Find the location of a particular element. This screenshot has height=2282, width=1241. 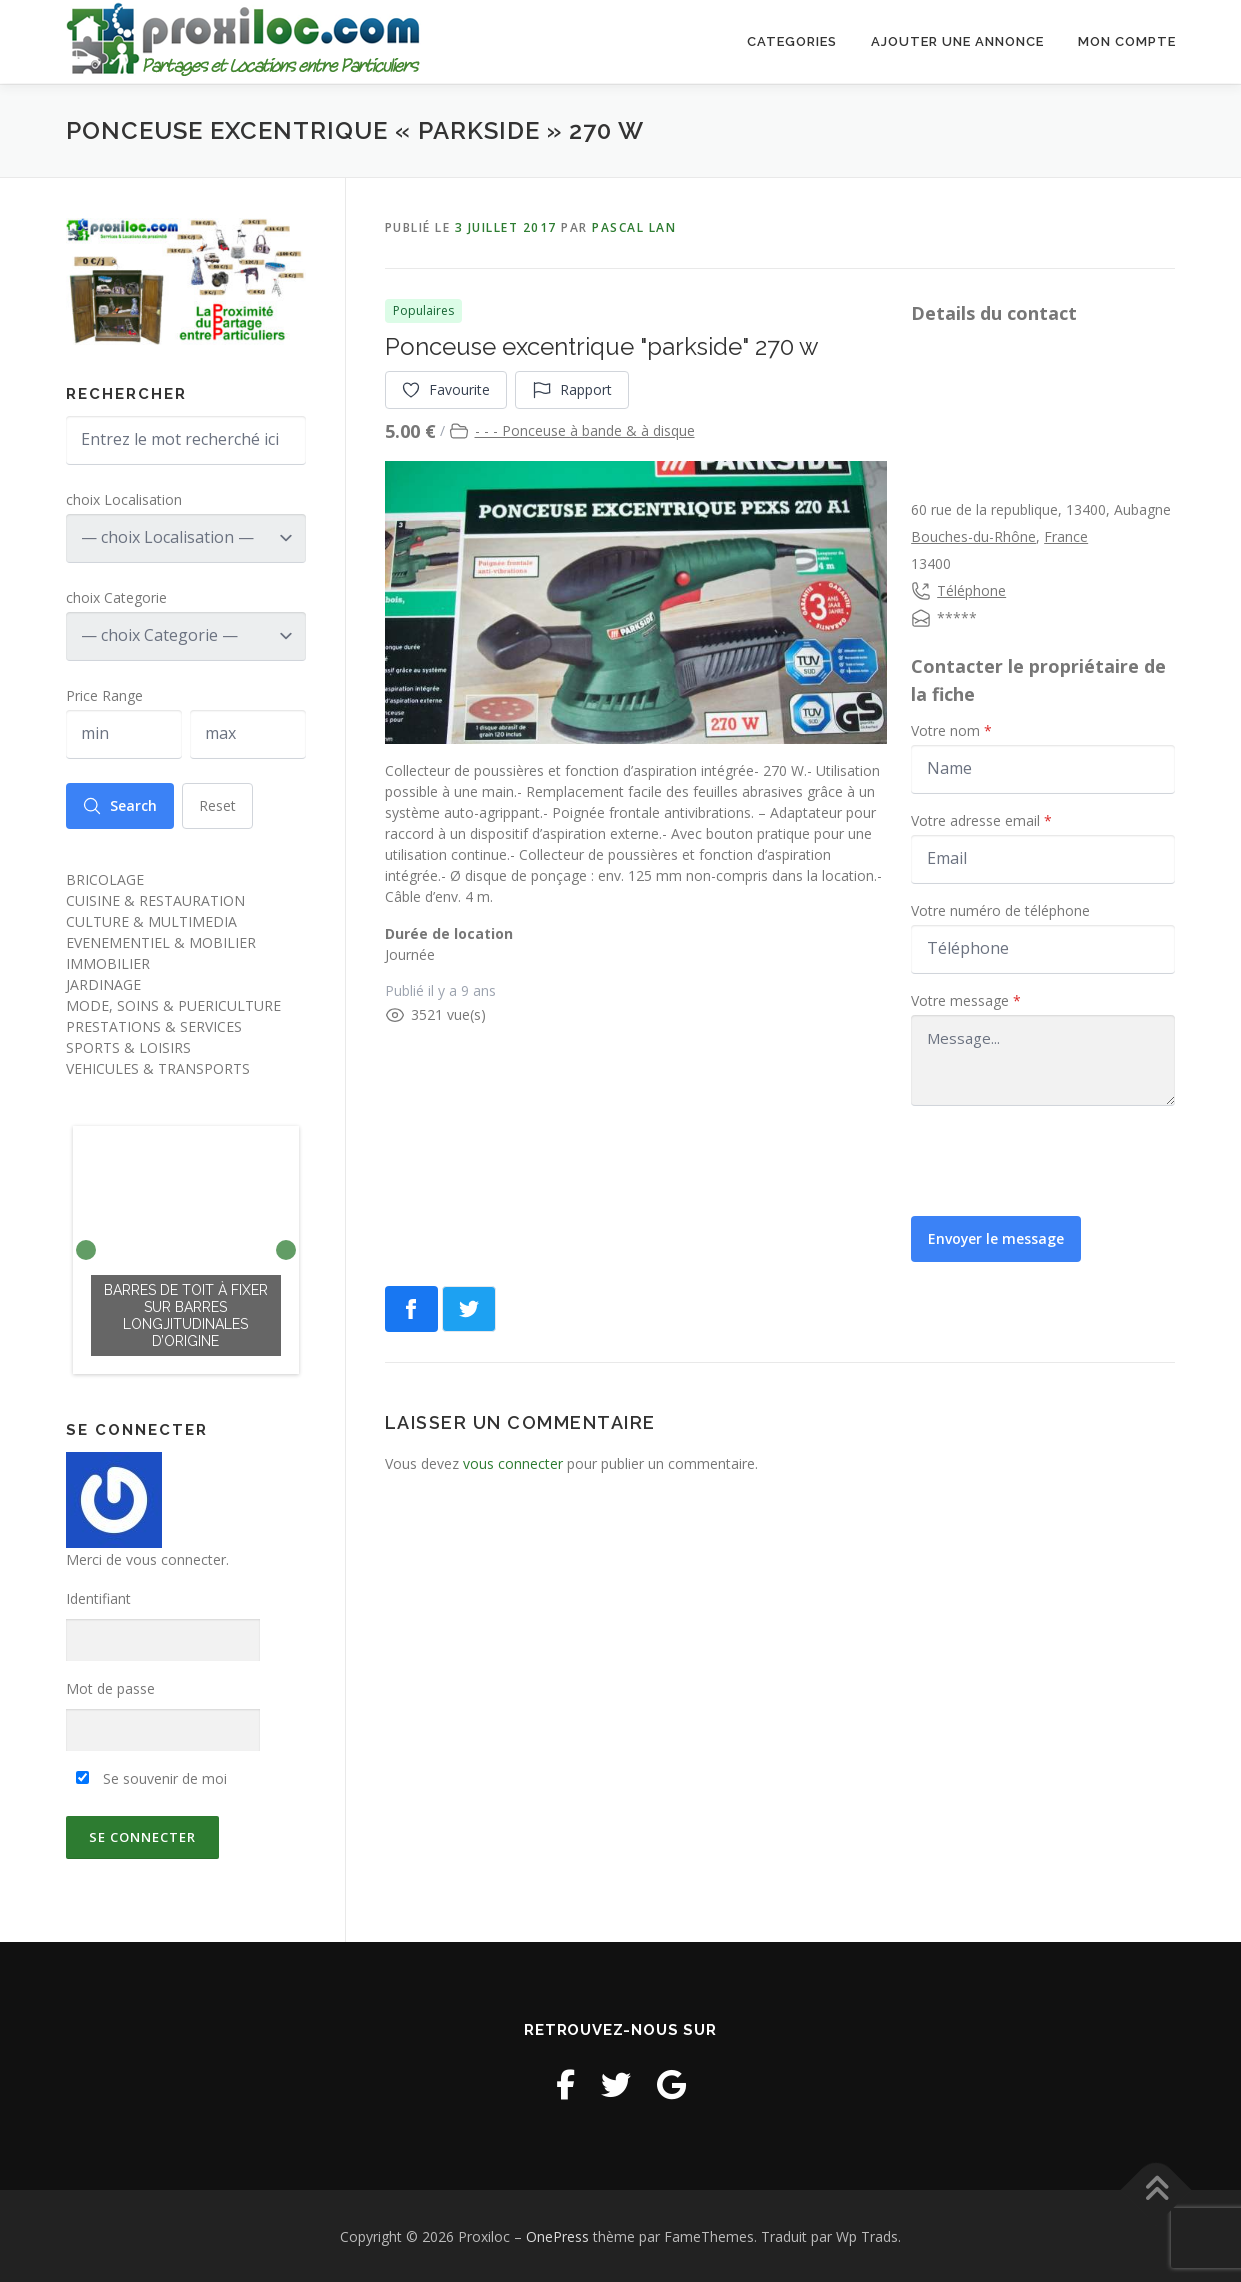

Favourite is located at coordinates (446, 389).